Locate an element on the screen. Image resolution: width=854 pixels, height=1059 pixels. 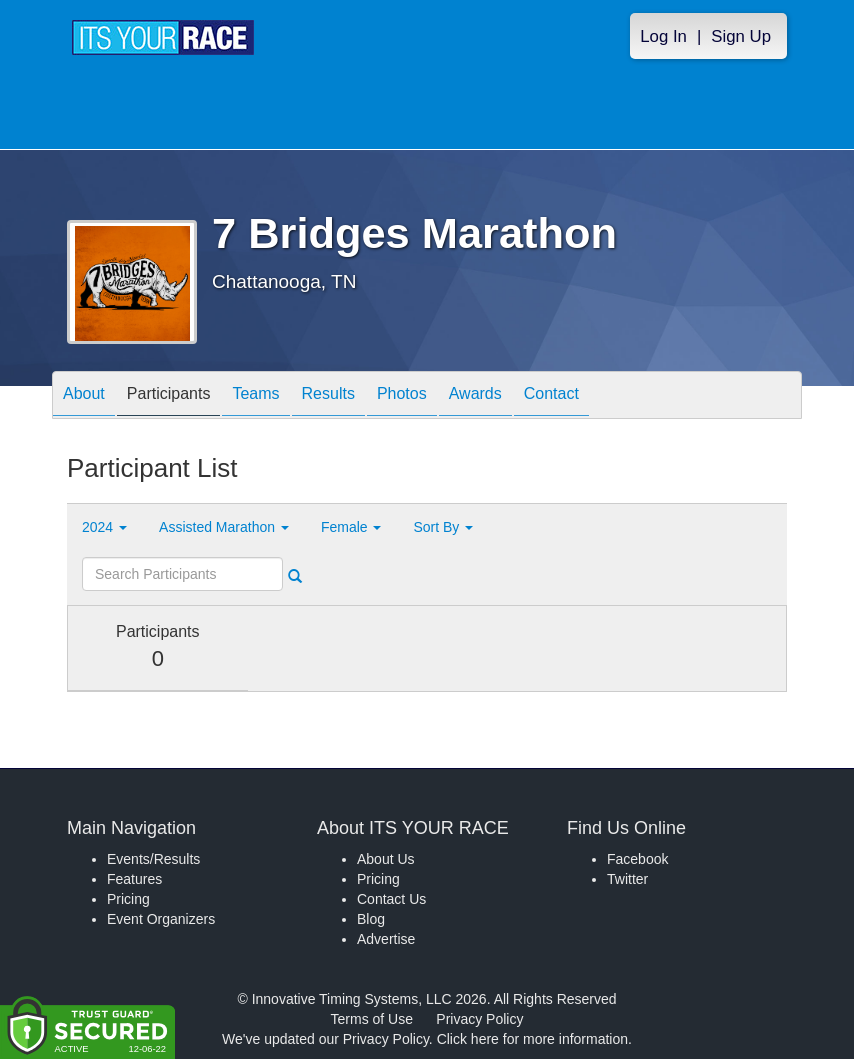
Advertise is located at coordinates (386, 939).